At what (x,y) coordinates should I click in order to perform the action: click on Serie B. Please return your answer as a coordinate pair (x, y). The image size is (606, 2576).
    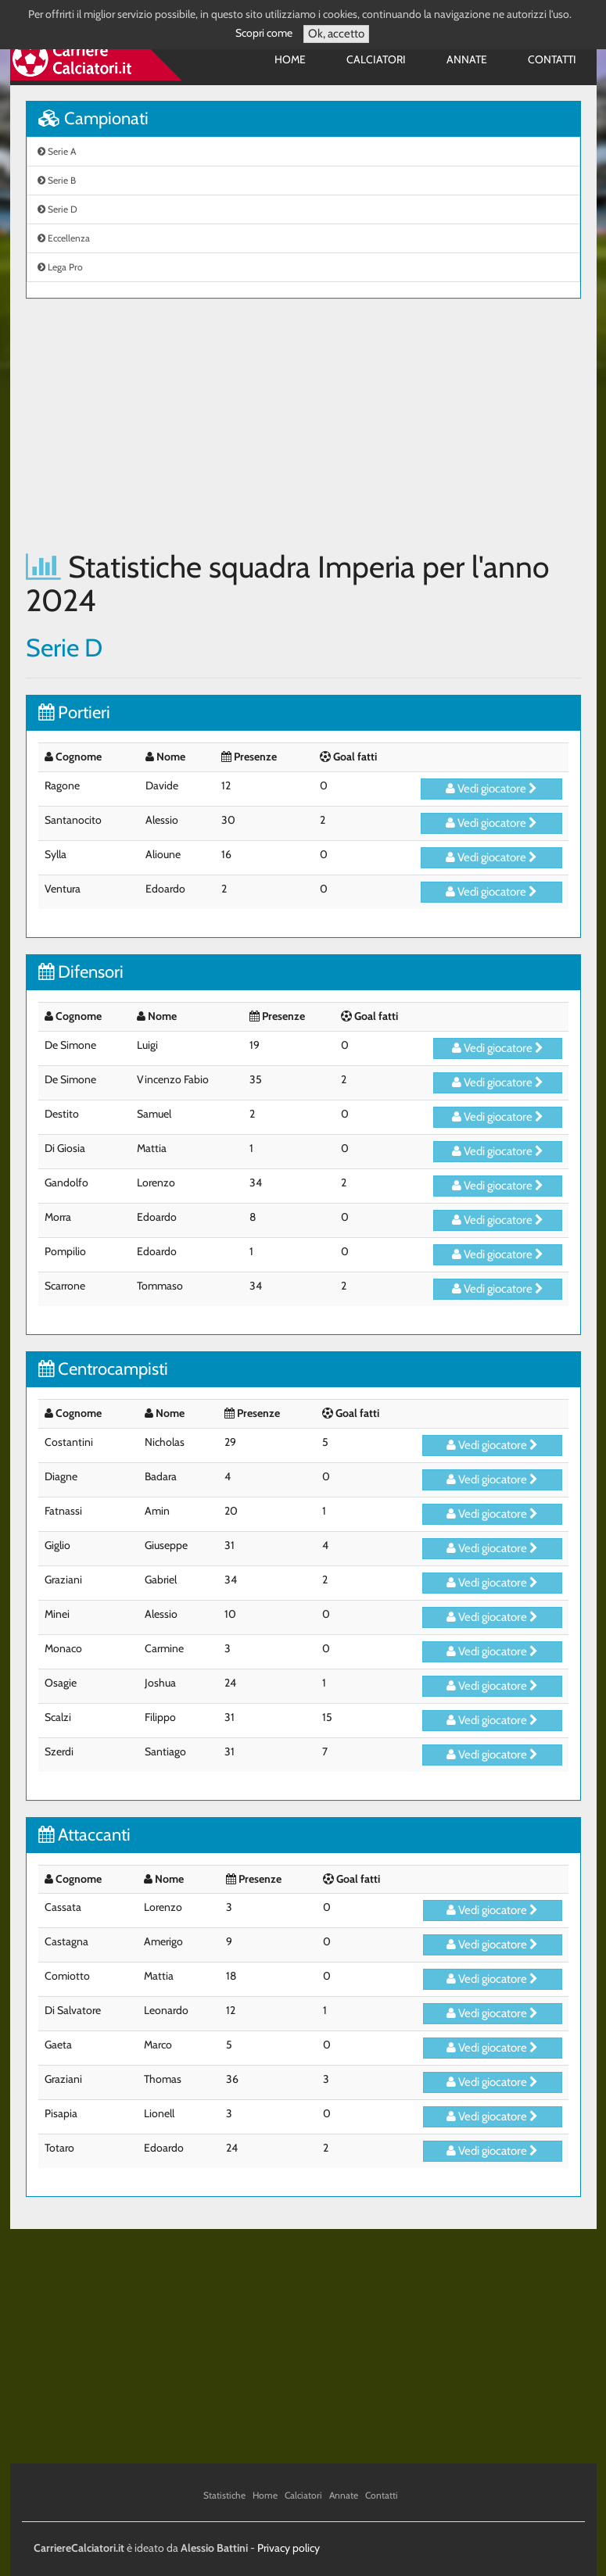
    Looking at the image, I should click on (57, 180).